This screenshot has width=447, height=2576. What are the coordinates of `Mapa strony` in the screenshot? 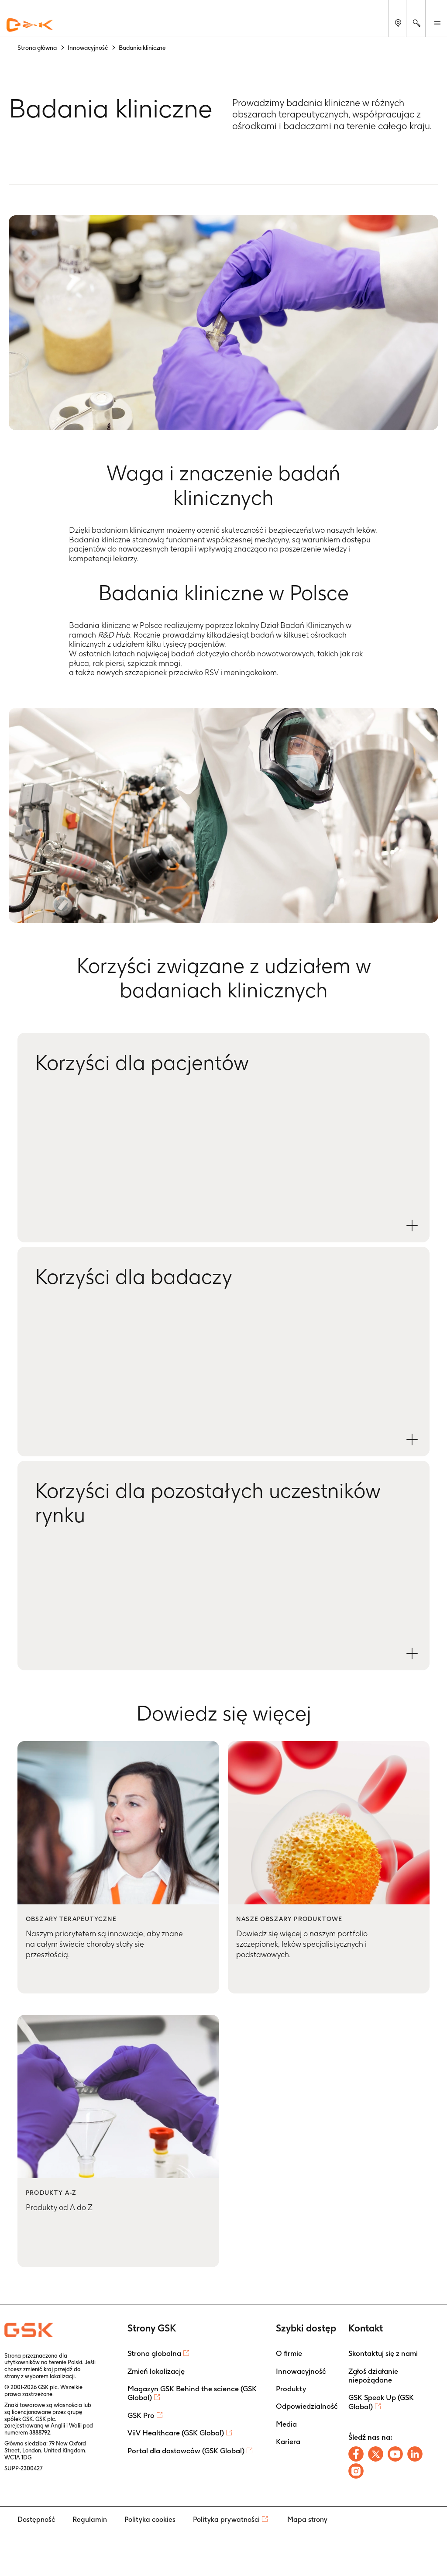 It's located at (307, 2519).